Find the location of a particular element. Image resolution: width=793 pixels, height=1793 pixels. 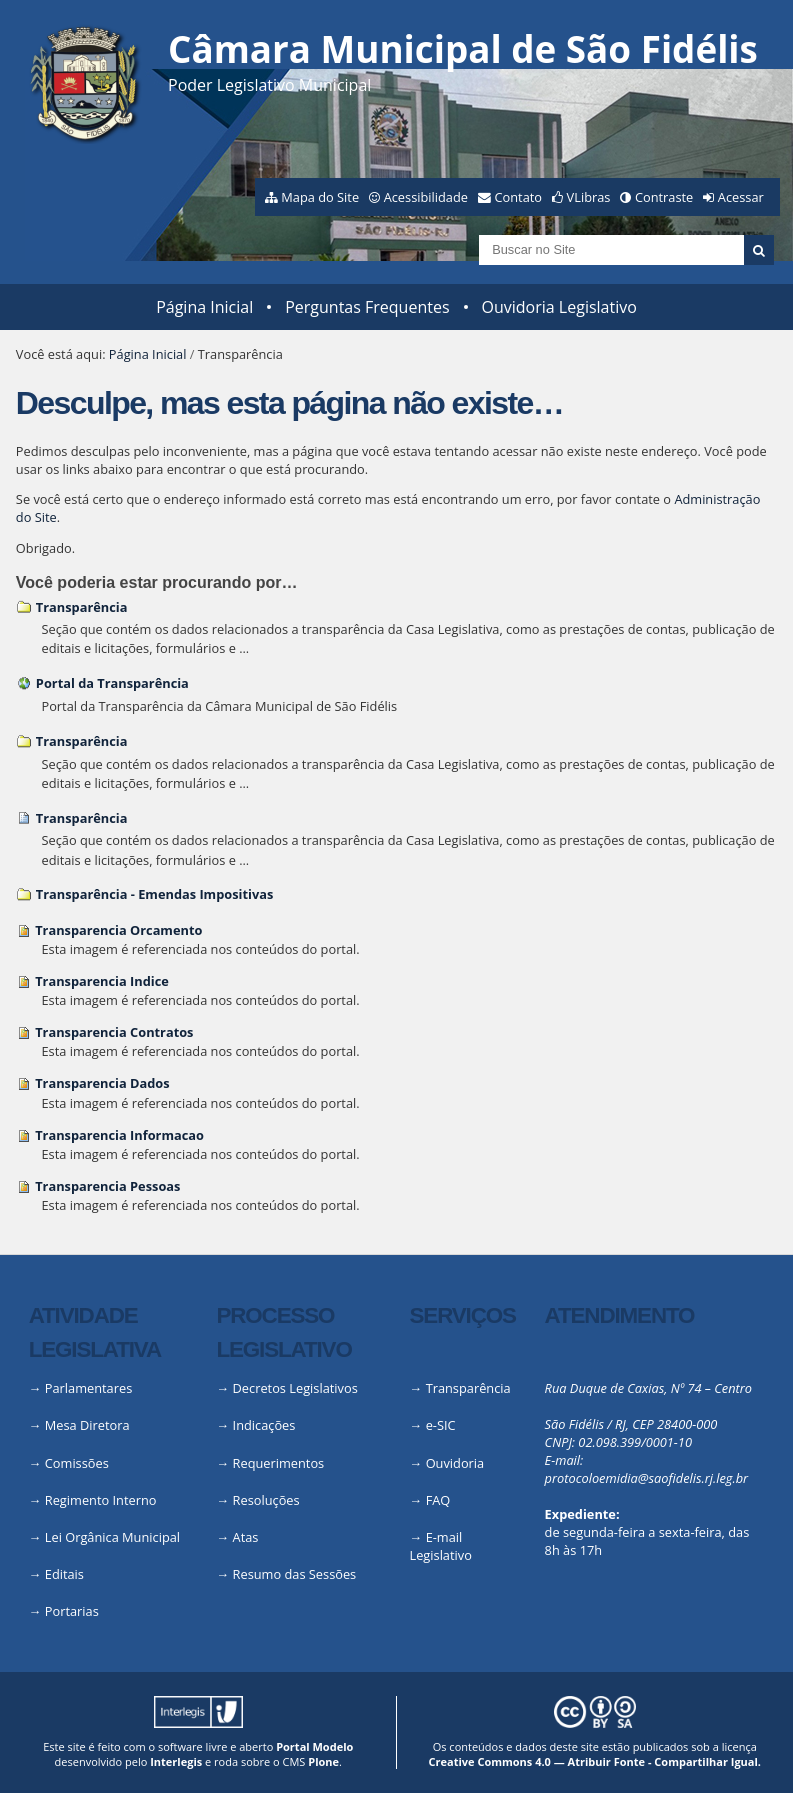

Portal Modelo is located at coordinates (314, 1746).